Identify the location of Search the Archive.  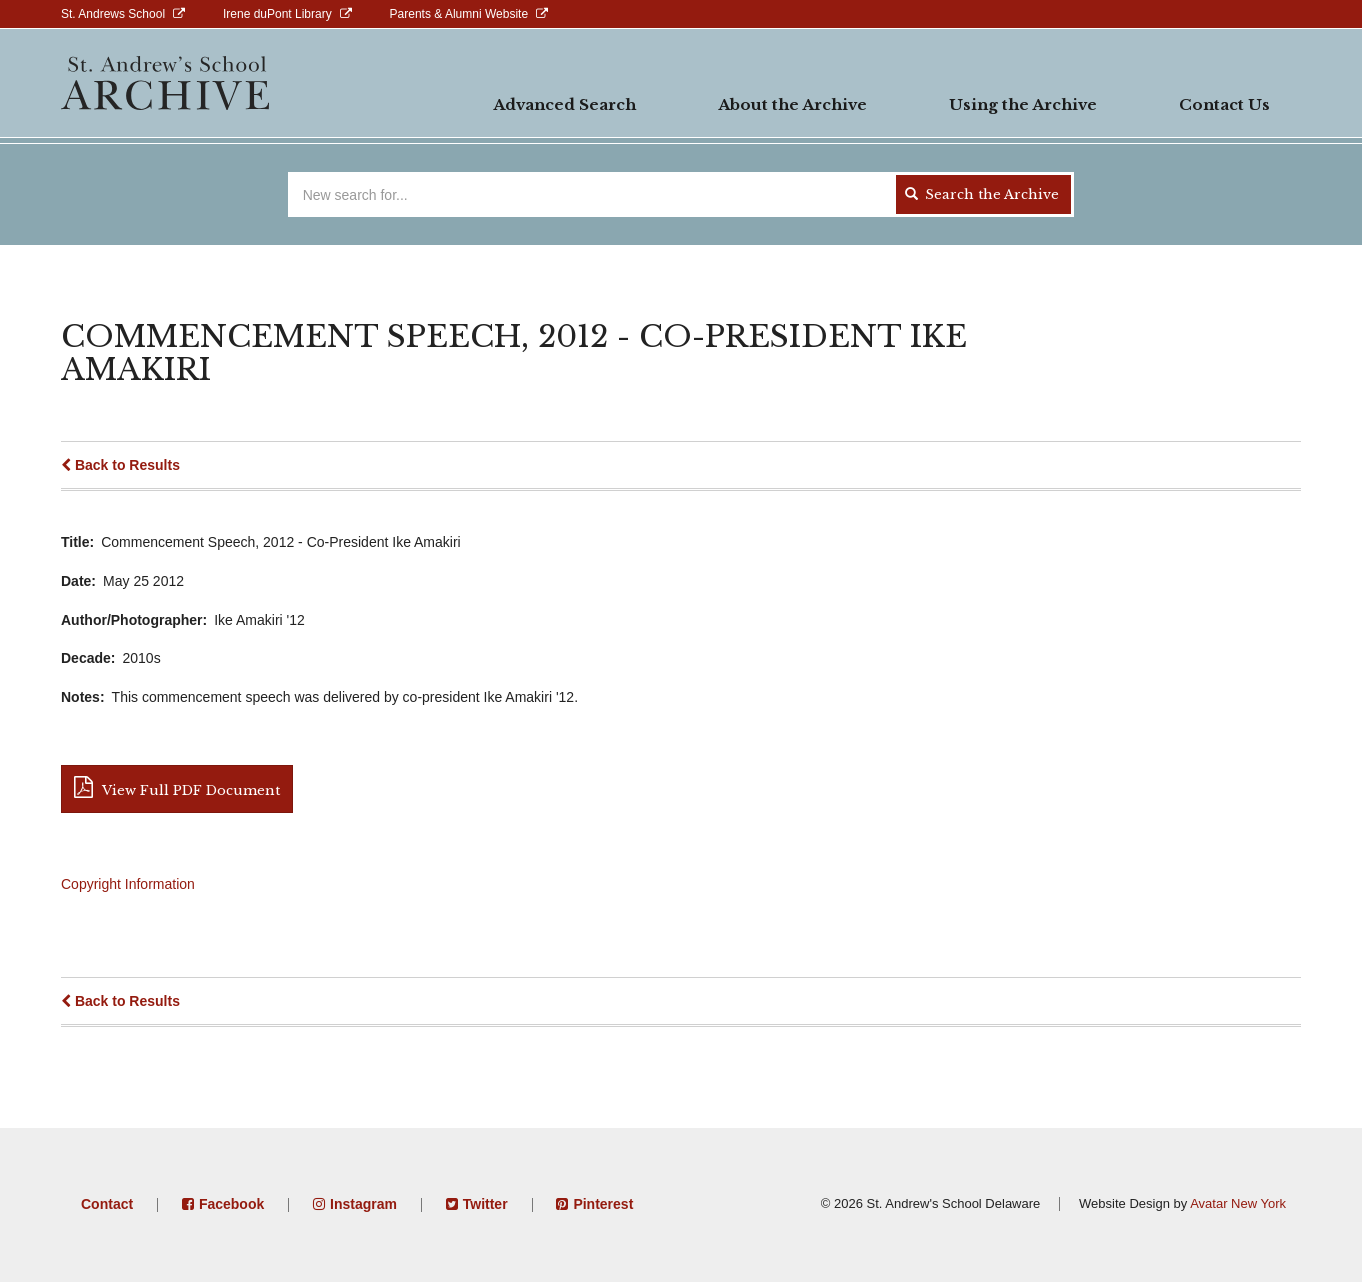
(982, 194).